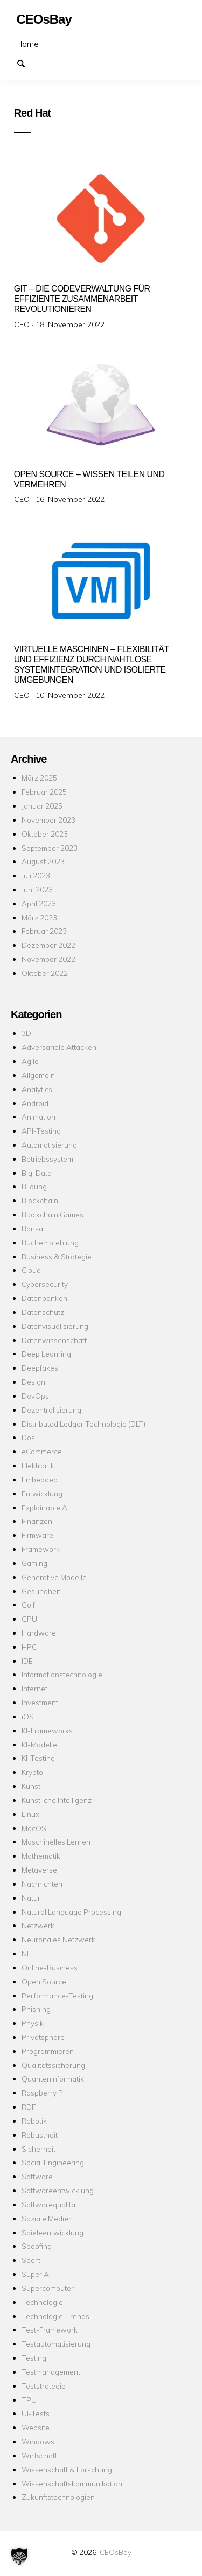 This screenshot has width=202, height=2576. I want to click on Analytics, so click(37, 1089).